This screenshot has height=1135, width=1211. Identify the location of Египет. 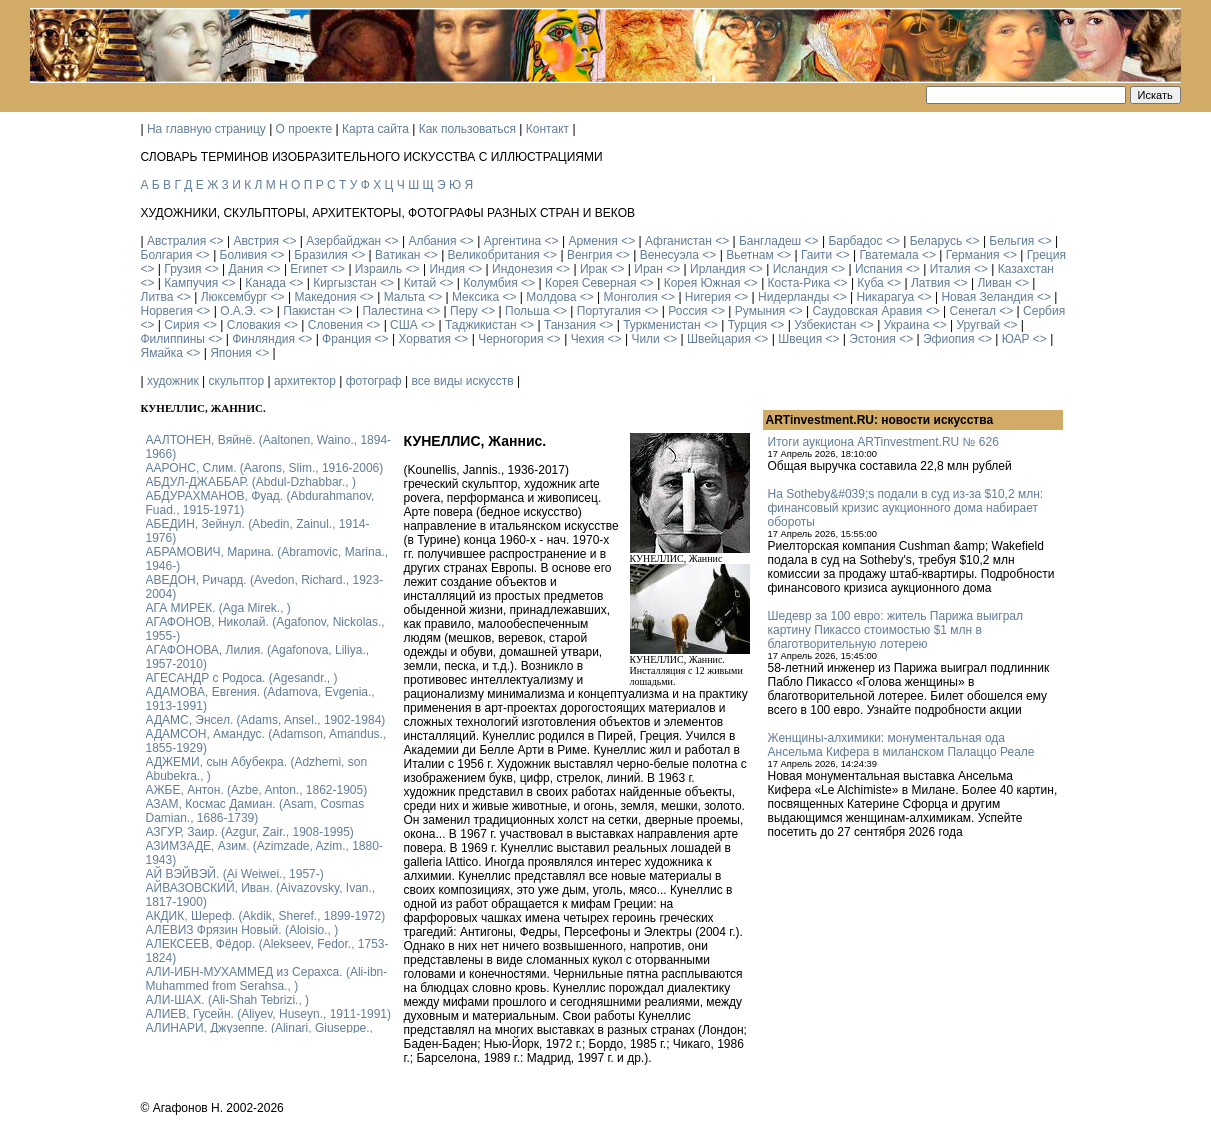
(308, 269).